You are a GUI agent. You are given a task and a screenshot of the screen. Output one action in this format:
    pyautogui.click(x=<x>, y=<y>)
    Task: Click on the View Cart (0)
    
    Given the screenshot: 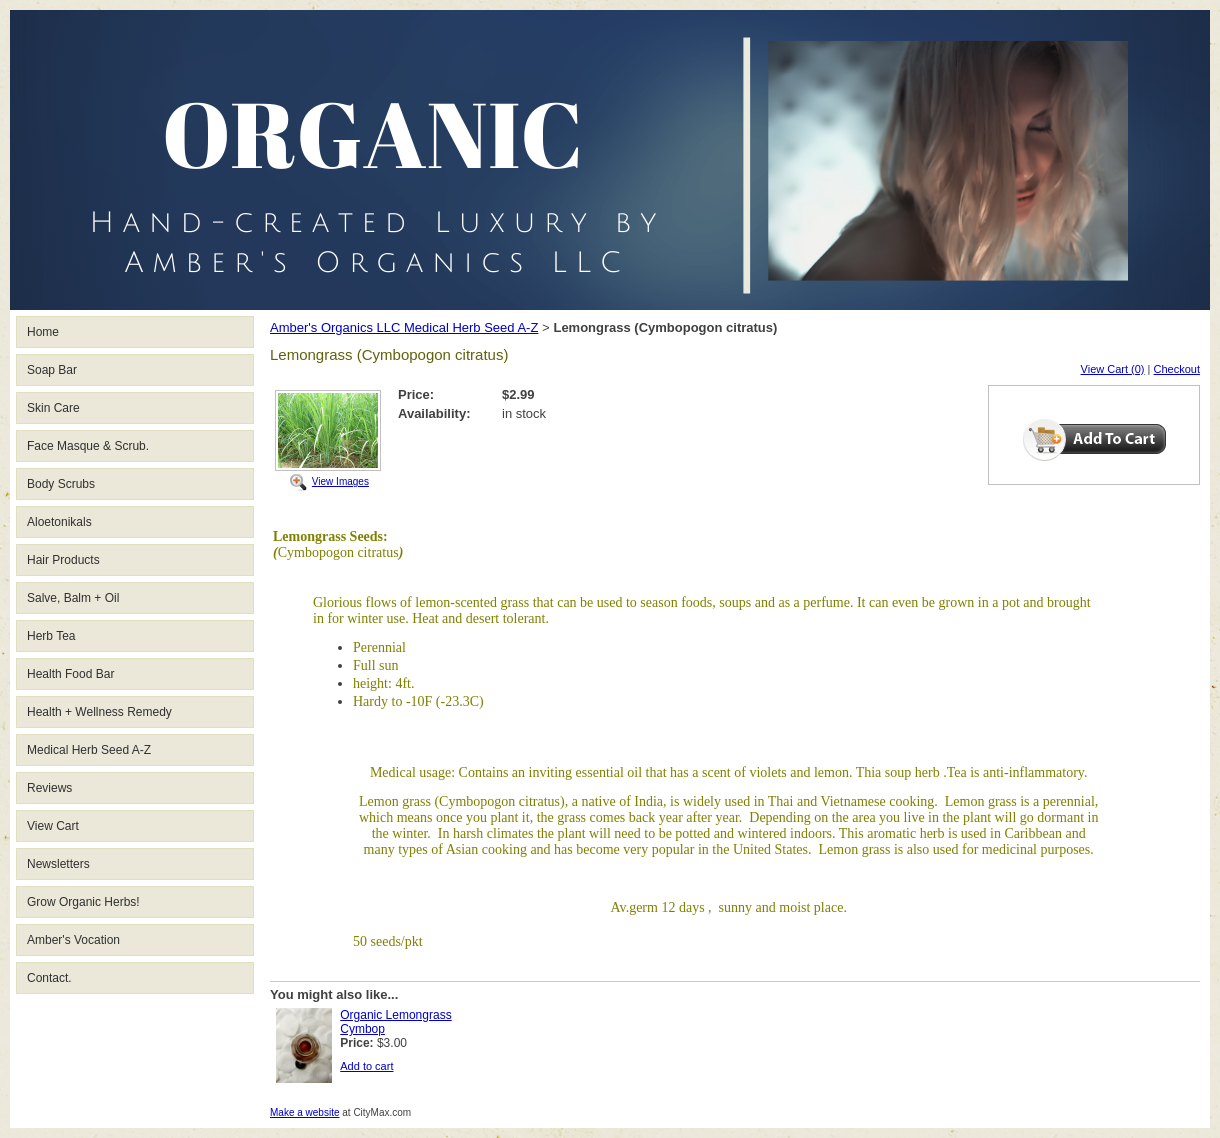 What is the action you would take?
    pyautogui.click(x=1113, y=369)
    